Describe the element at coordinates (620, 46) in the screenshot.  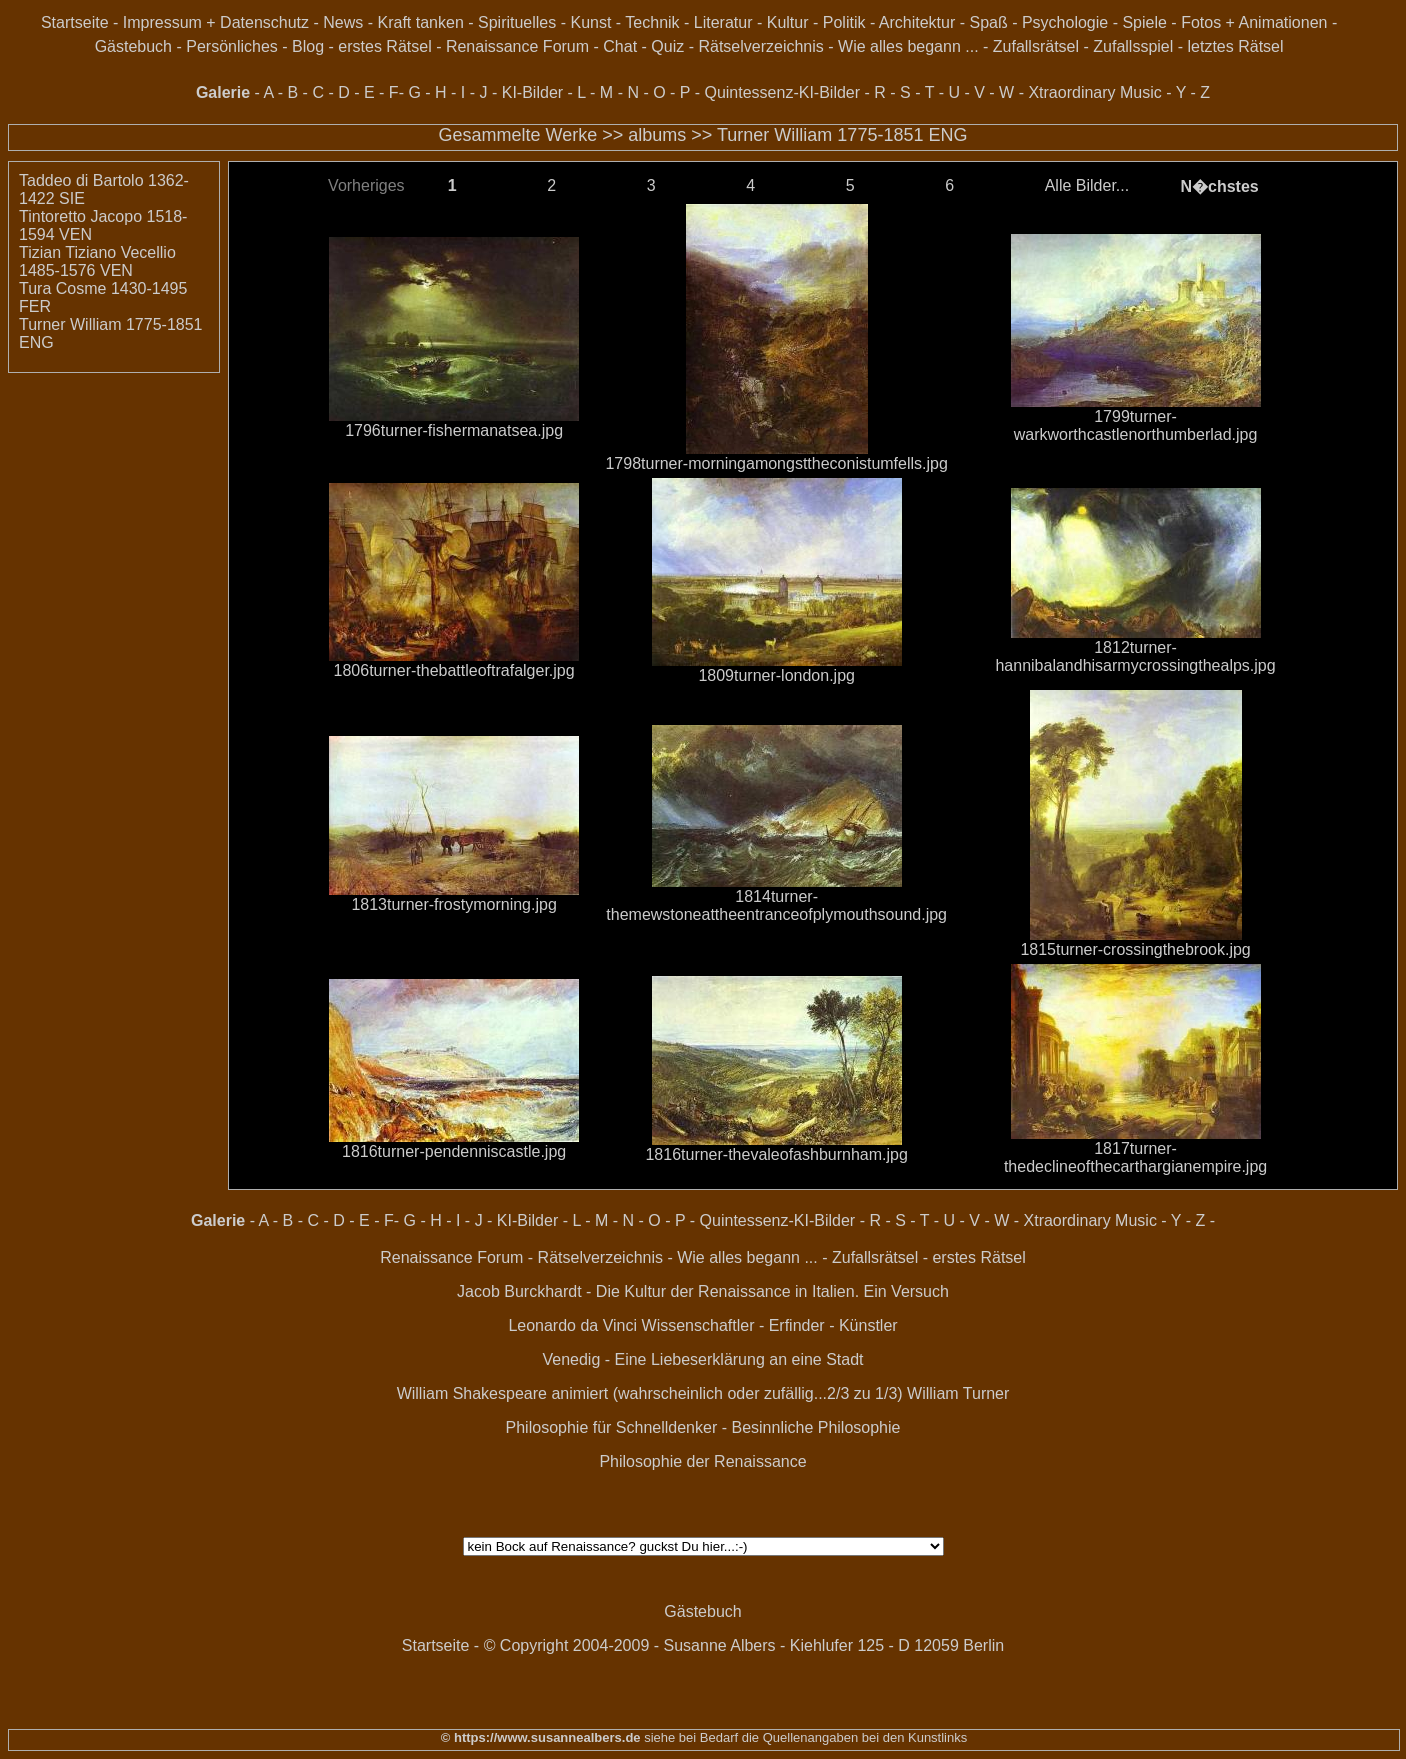
I see `Chat` at that location.